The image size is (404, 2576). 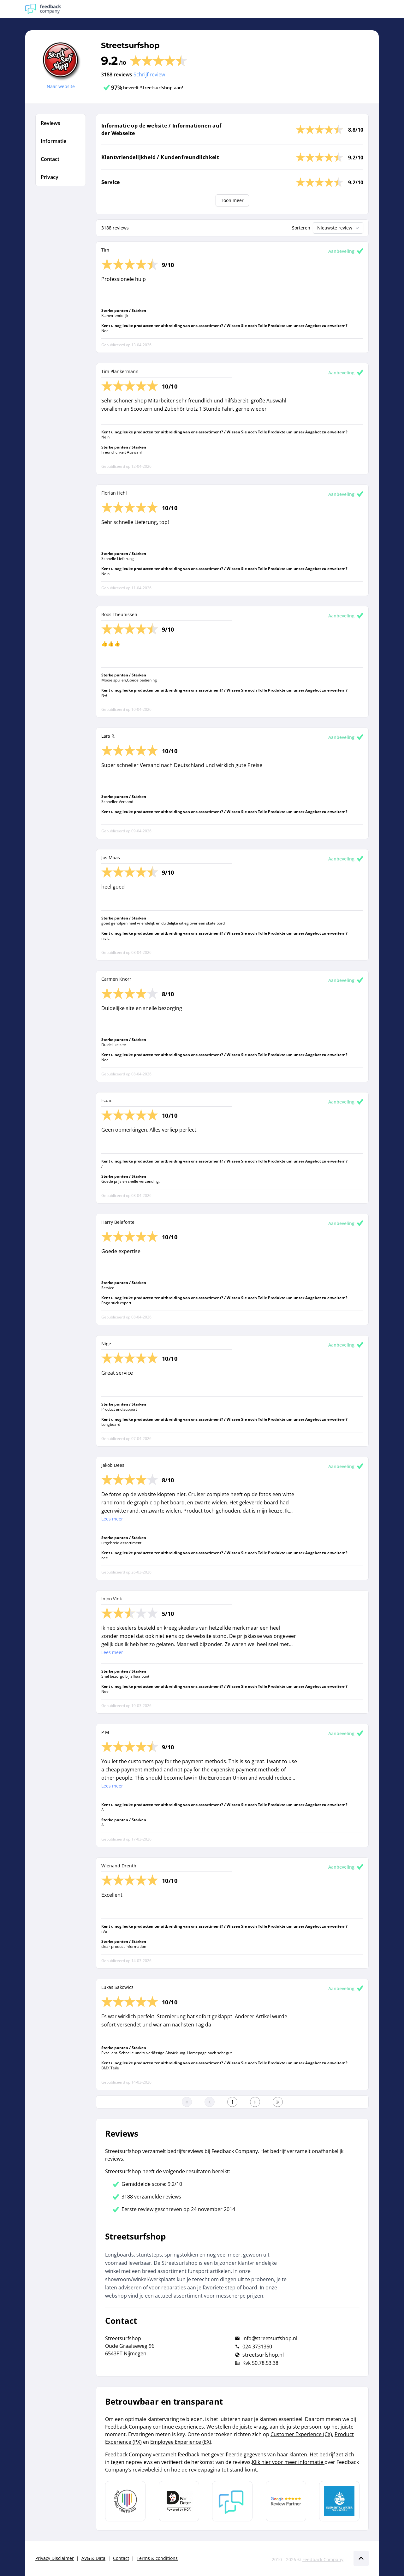 What do you see at coordinates (288, 2462) in the screenshot?
I see `Klik hier voor meer informatie` at bounding box center [288, 2462].